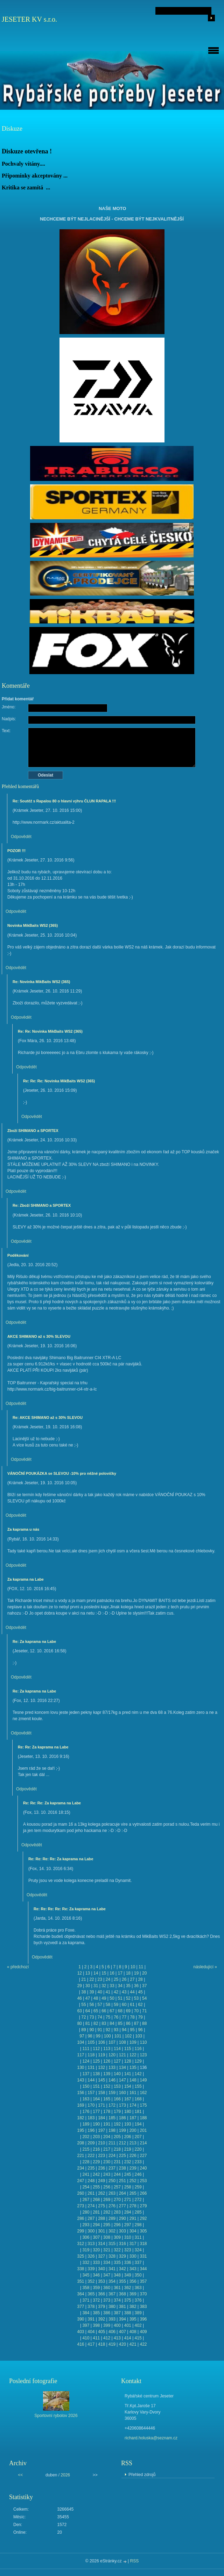 The width and height of the screenshot is (224, 2576). Describe the element at coordinates (87, 1998) in the screenshot. I see `47` at that location.